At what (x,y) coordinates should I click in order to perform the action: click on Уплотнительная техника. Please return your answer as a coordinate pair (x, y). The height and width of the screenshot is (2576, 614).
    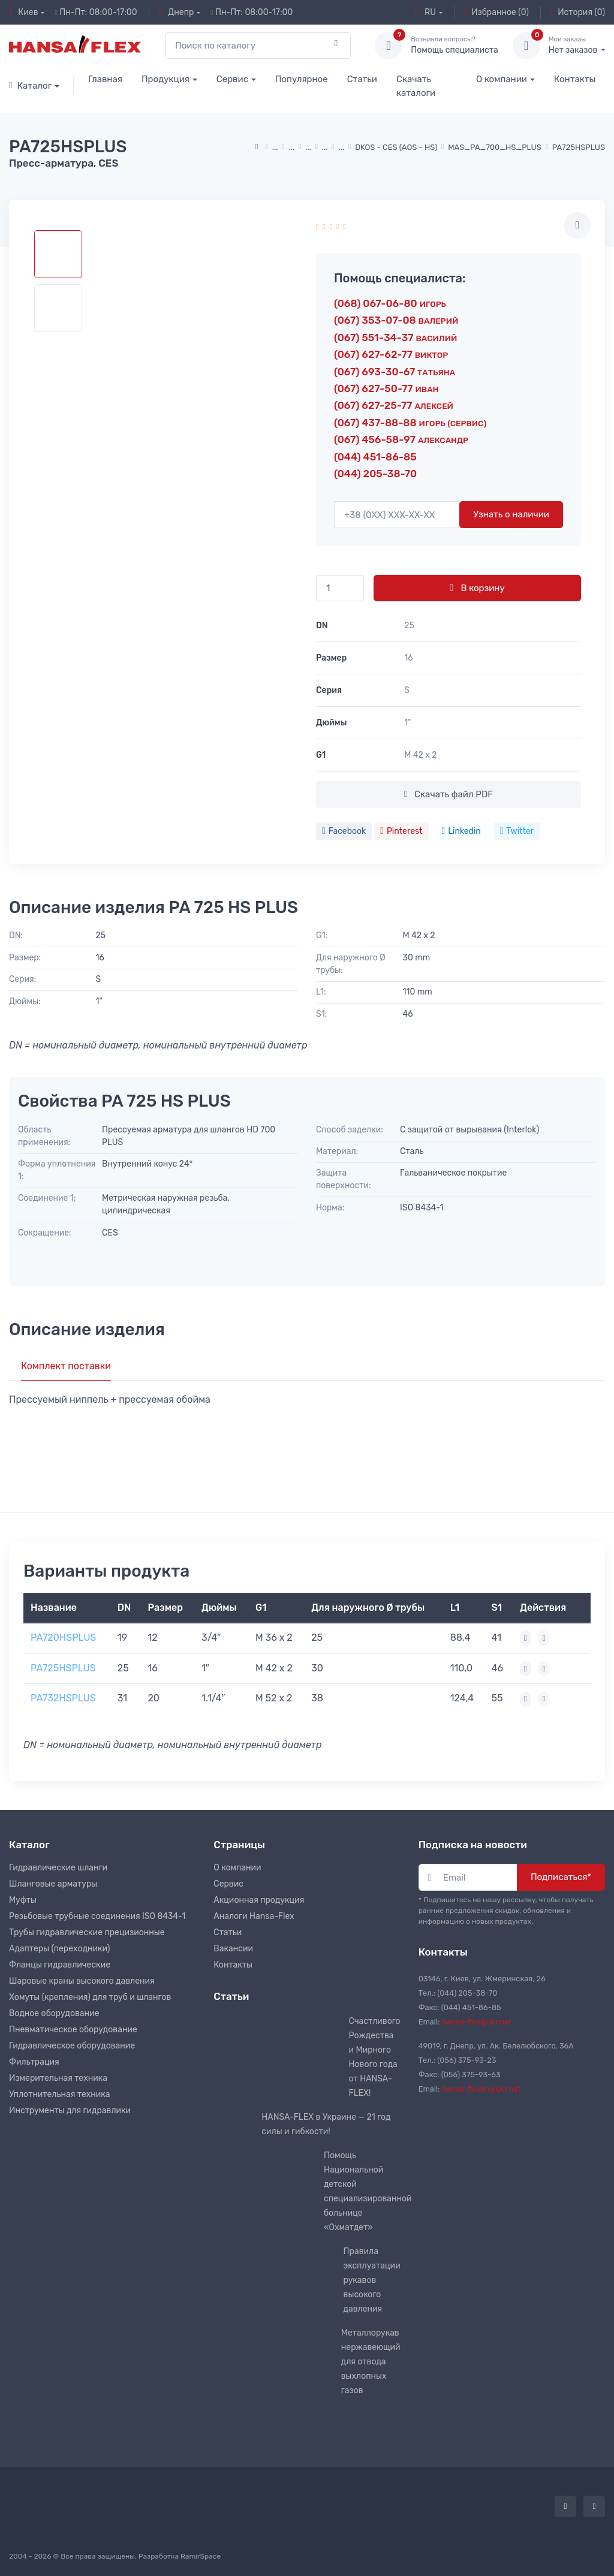
    Looking at the image, I should click on (59, 2094).